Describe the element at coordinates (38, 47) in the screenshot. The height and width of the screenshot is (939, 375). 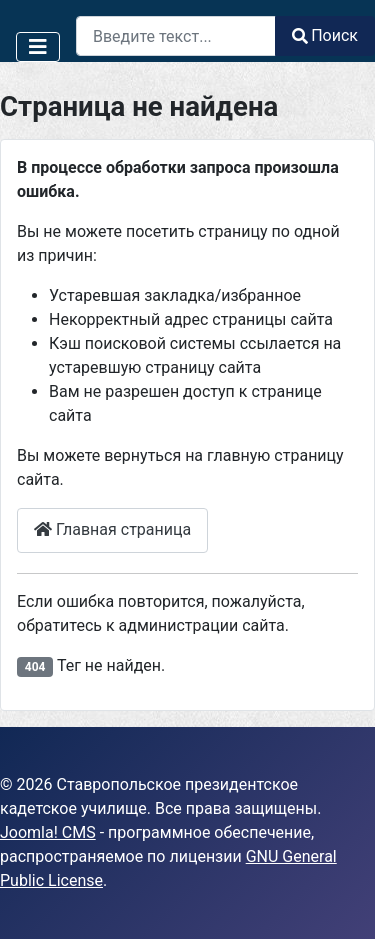
I see `[Переключить навигацию]` at that location.